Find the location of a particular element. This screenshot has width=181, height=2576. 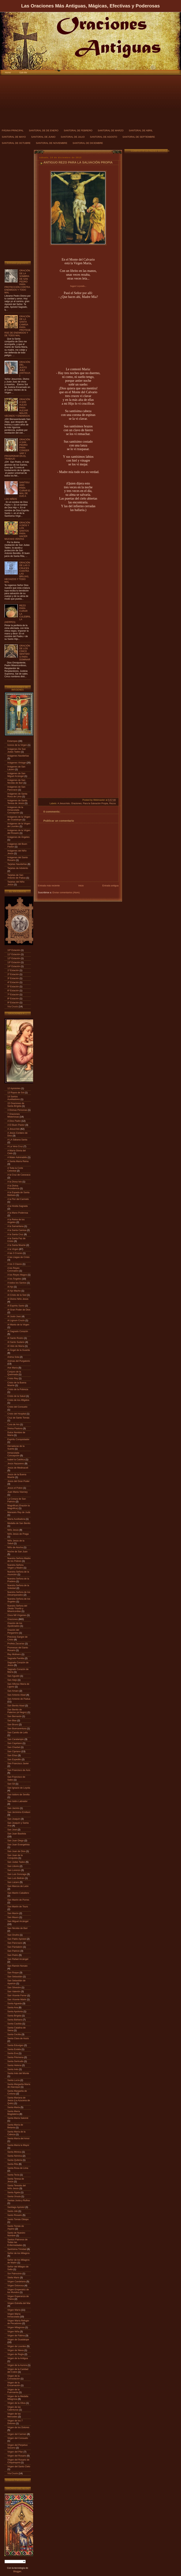

San Vicente Mártir is located at coordinates (16, 1999).